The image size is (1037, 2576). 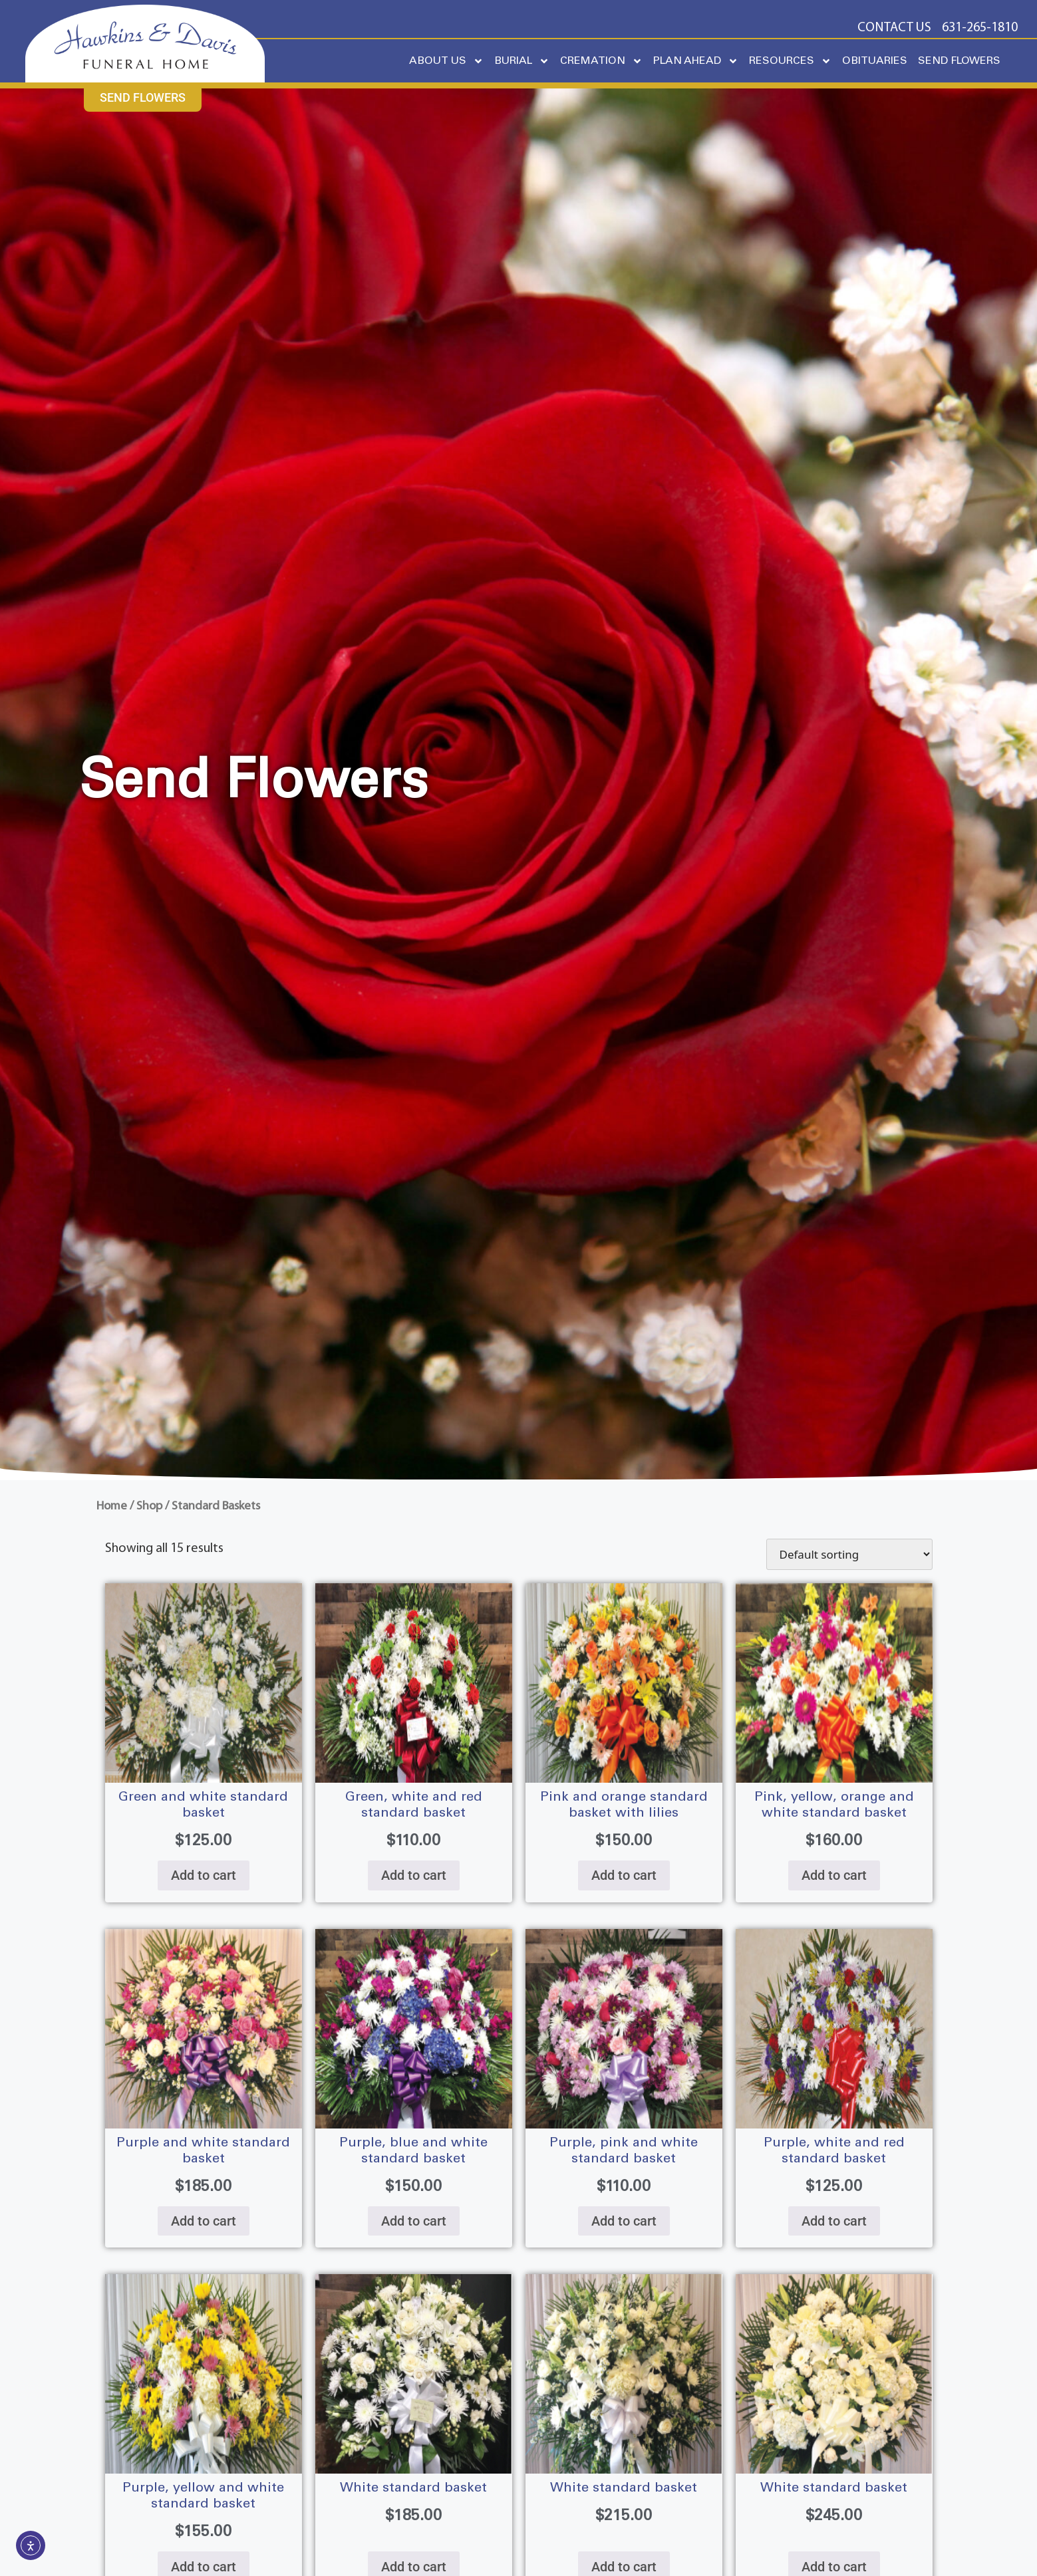 What do you see at coordinates (790, 61) in the screenshot?
I see `RESOURCES` at bounding box center [790, 61].